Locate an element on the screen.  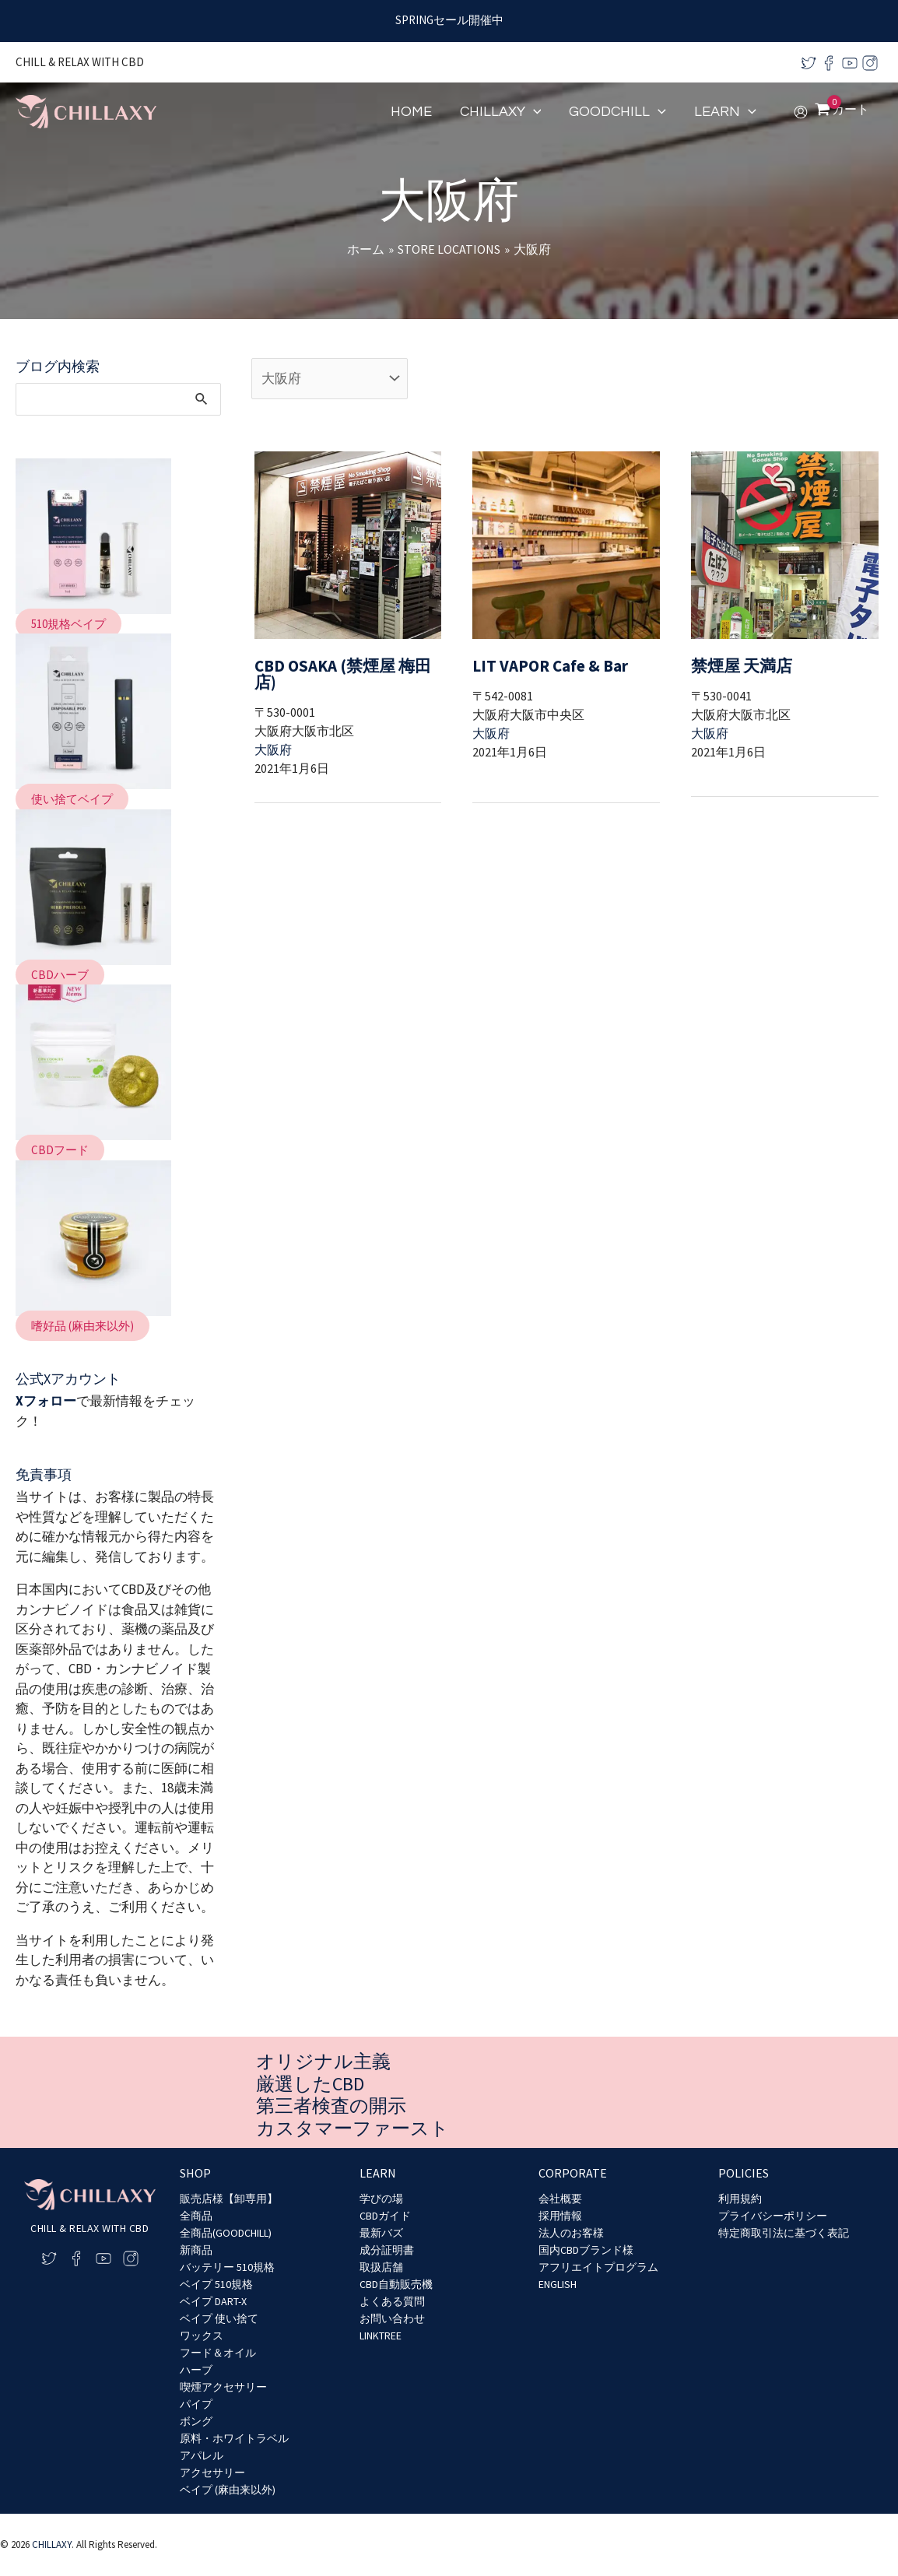
アフリエイトプログラム is located at coordinates (598, 2267).